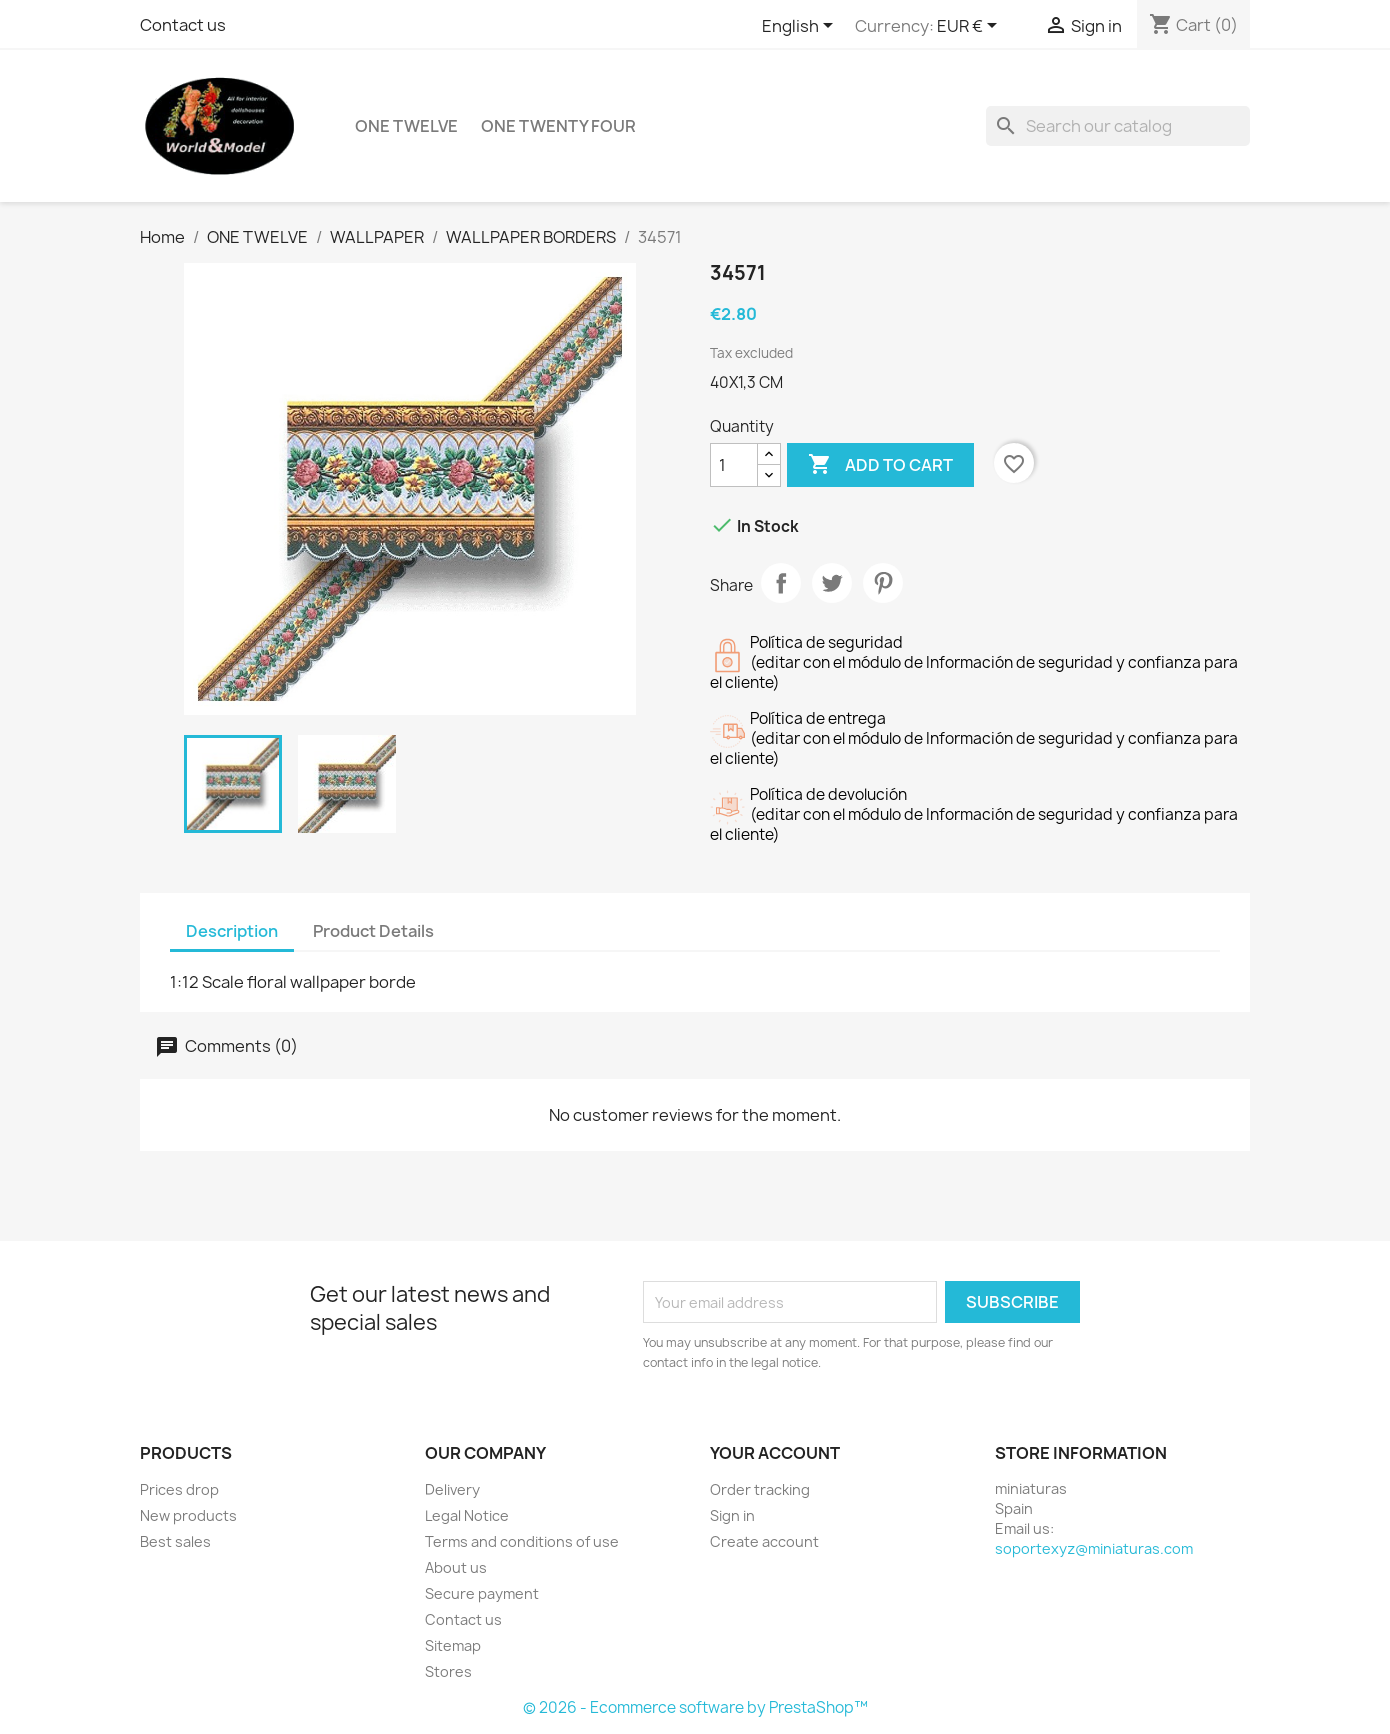  I want to click on [Currency dropdown], so click(970, 27).